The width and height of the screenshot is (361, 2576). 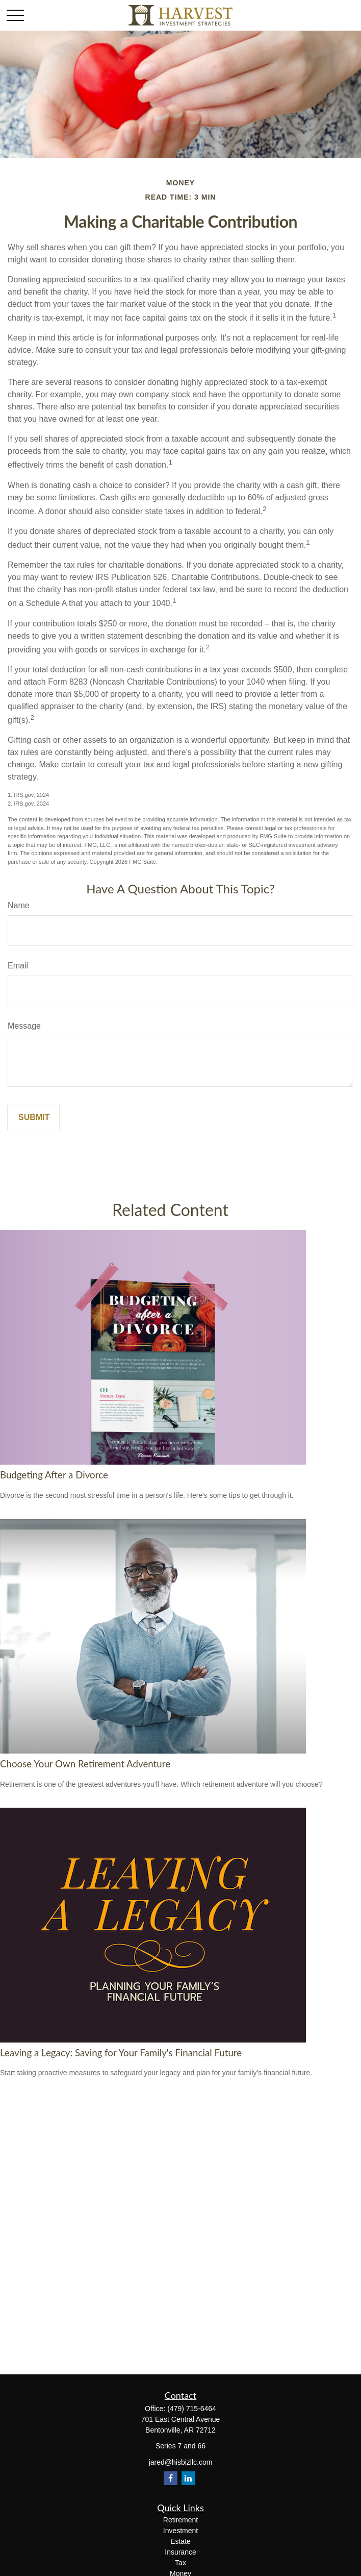 What do you see at coordinates (180, 2530) in the screenshot?
I see `Investment` at bounding box center [180, 2530].